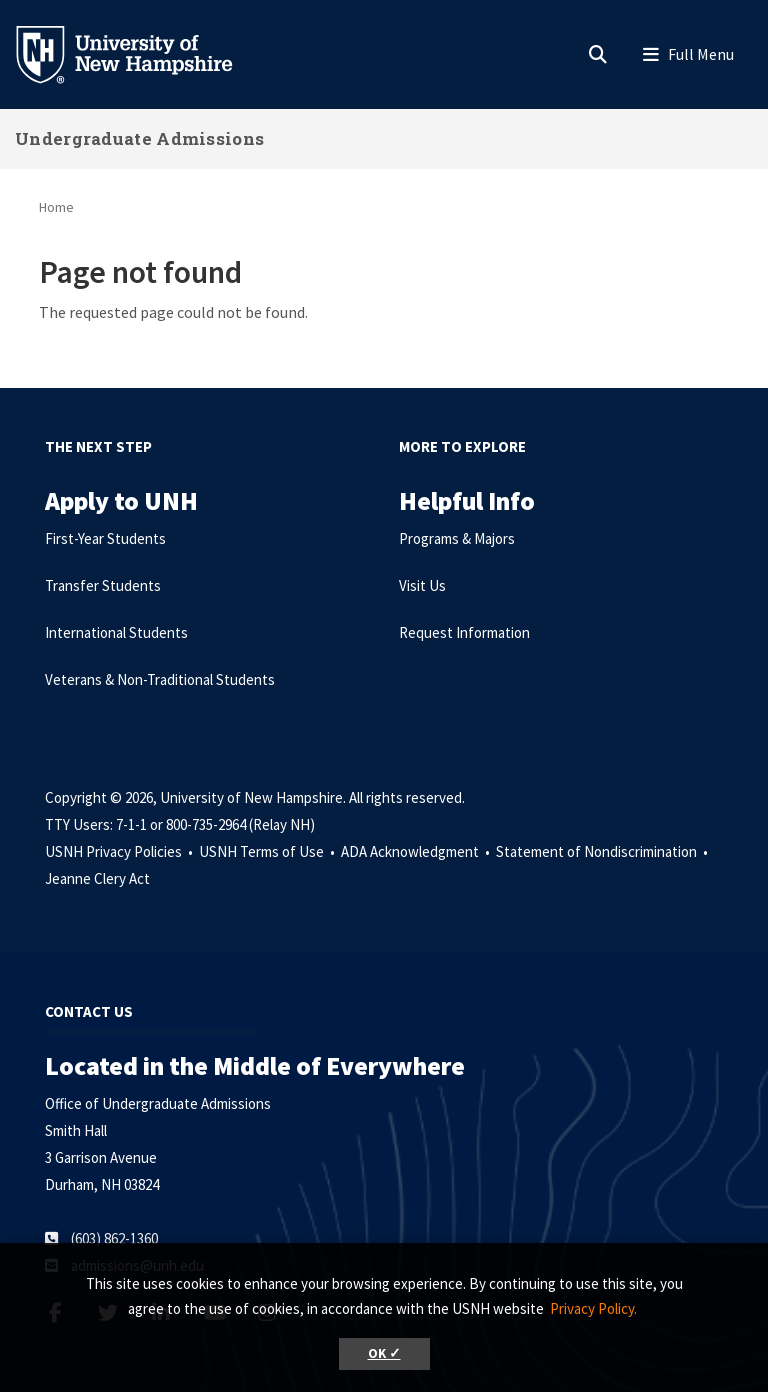 The image size is (768, 1392). What do you see at coordinates (97, 878) in the screenshot?
I see `Jeanne Clery Act` at bounding box center [97, 878].